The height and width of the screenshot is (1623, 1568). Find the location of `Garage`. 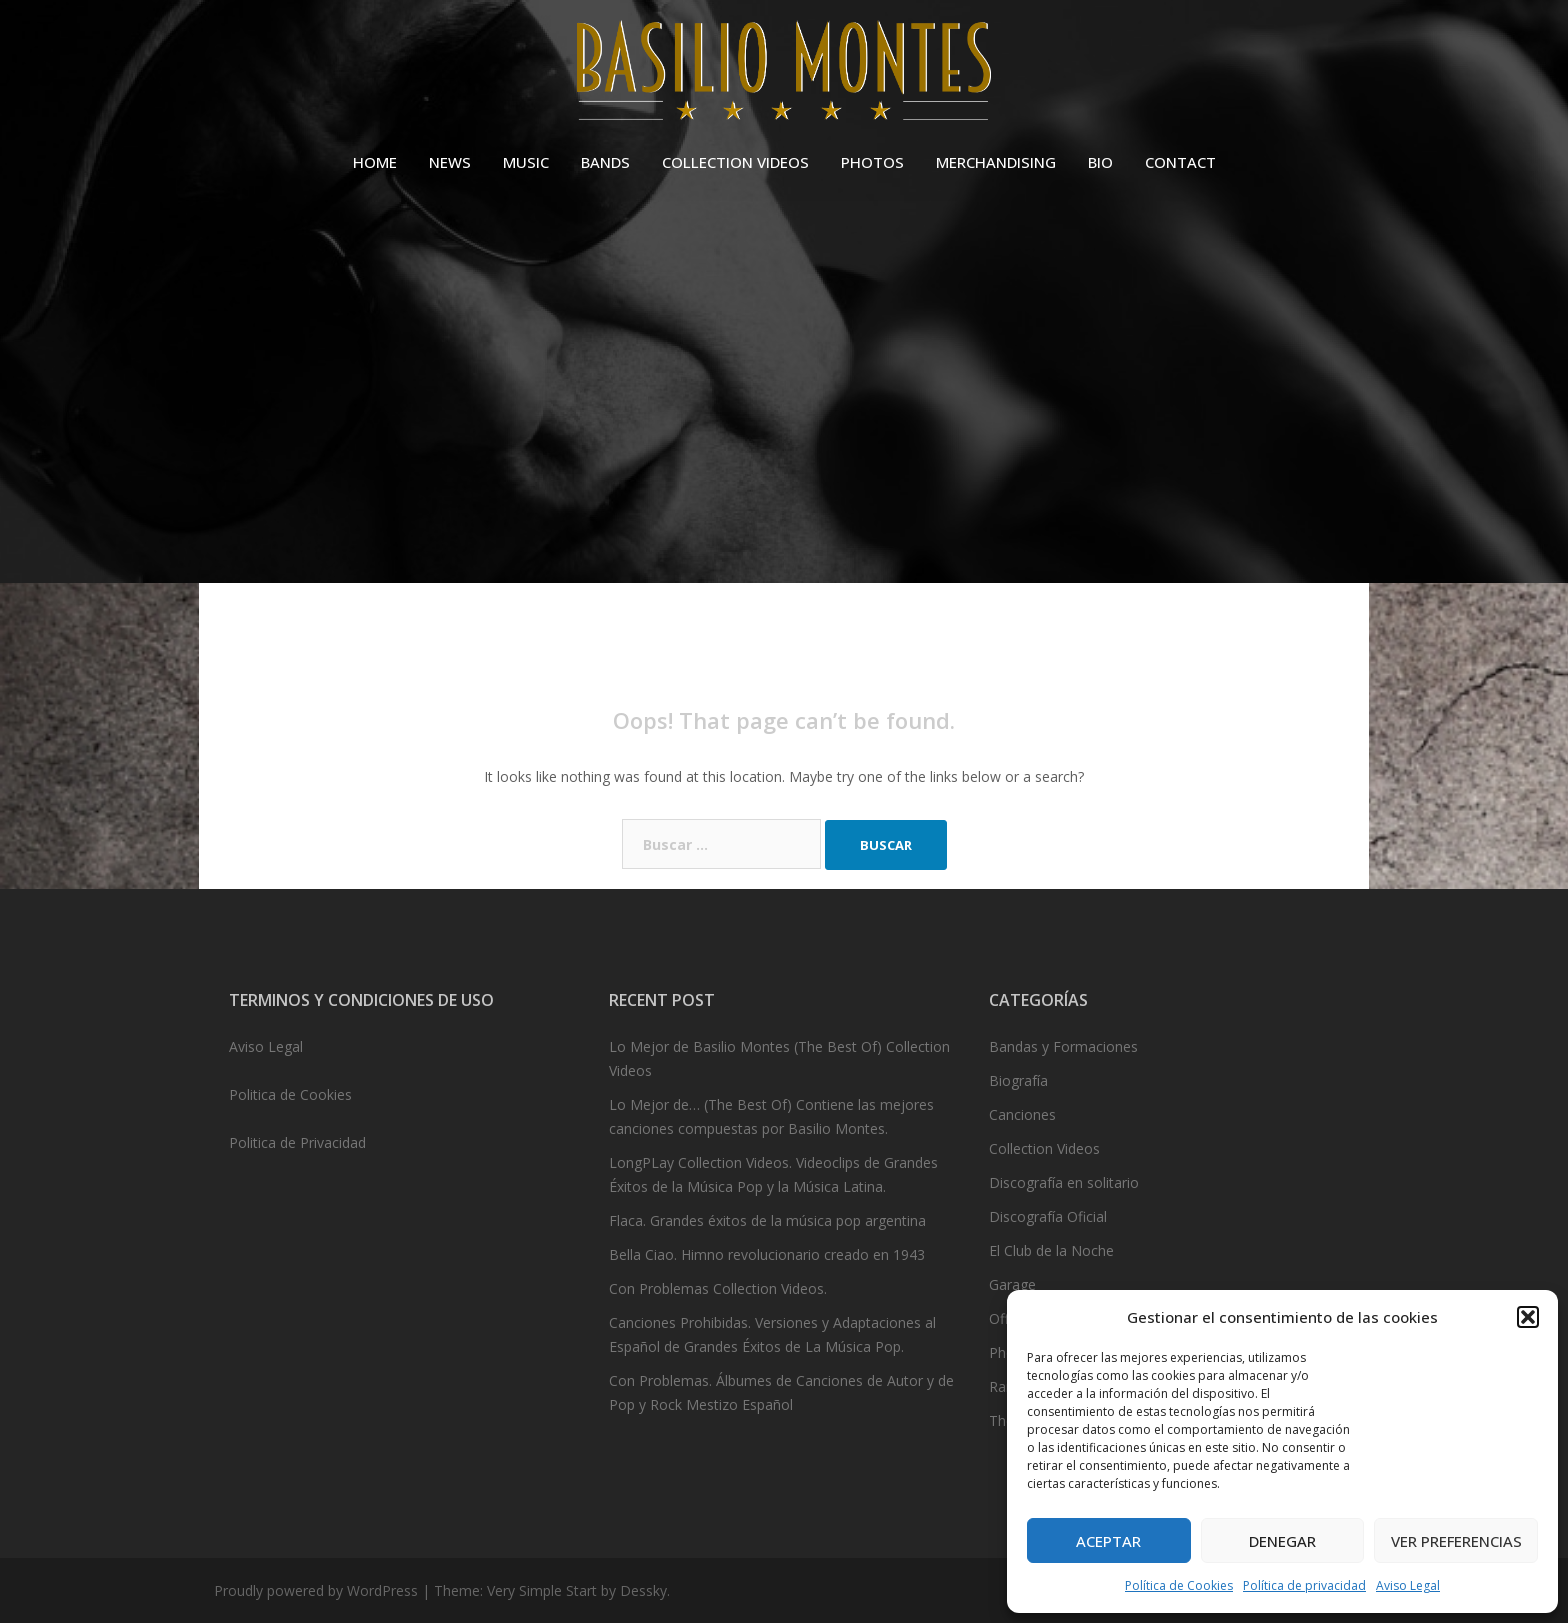

Garage is located at coordinates (1012, 1284).